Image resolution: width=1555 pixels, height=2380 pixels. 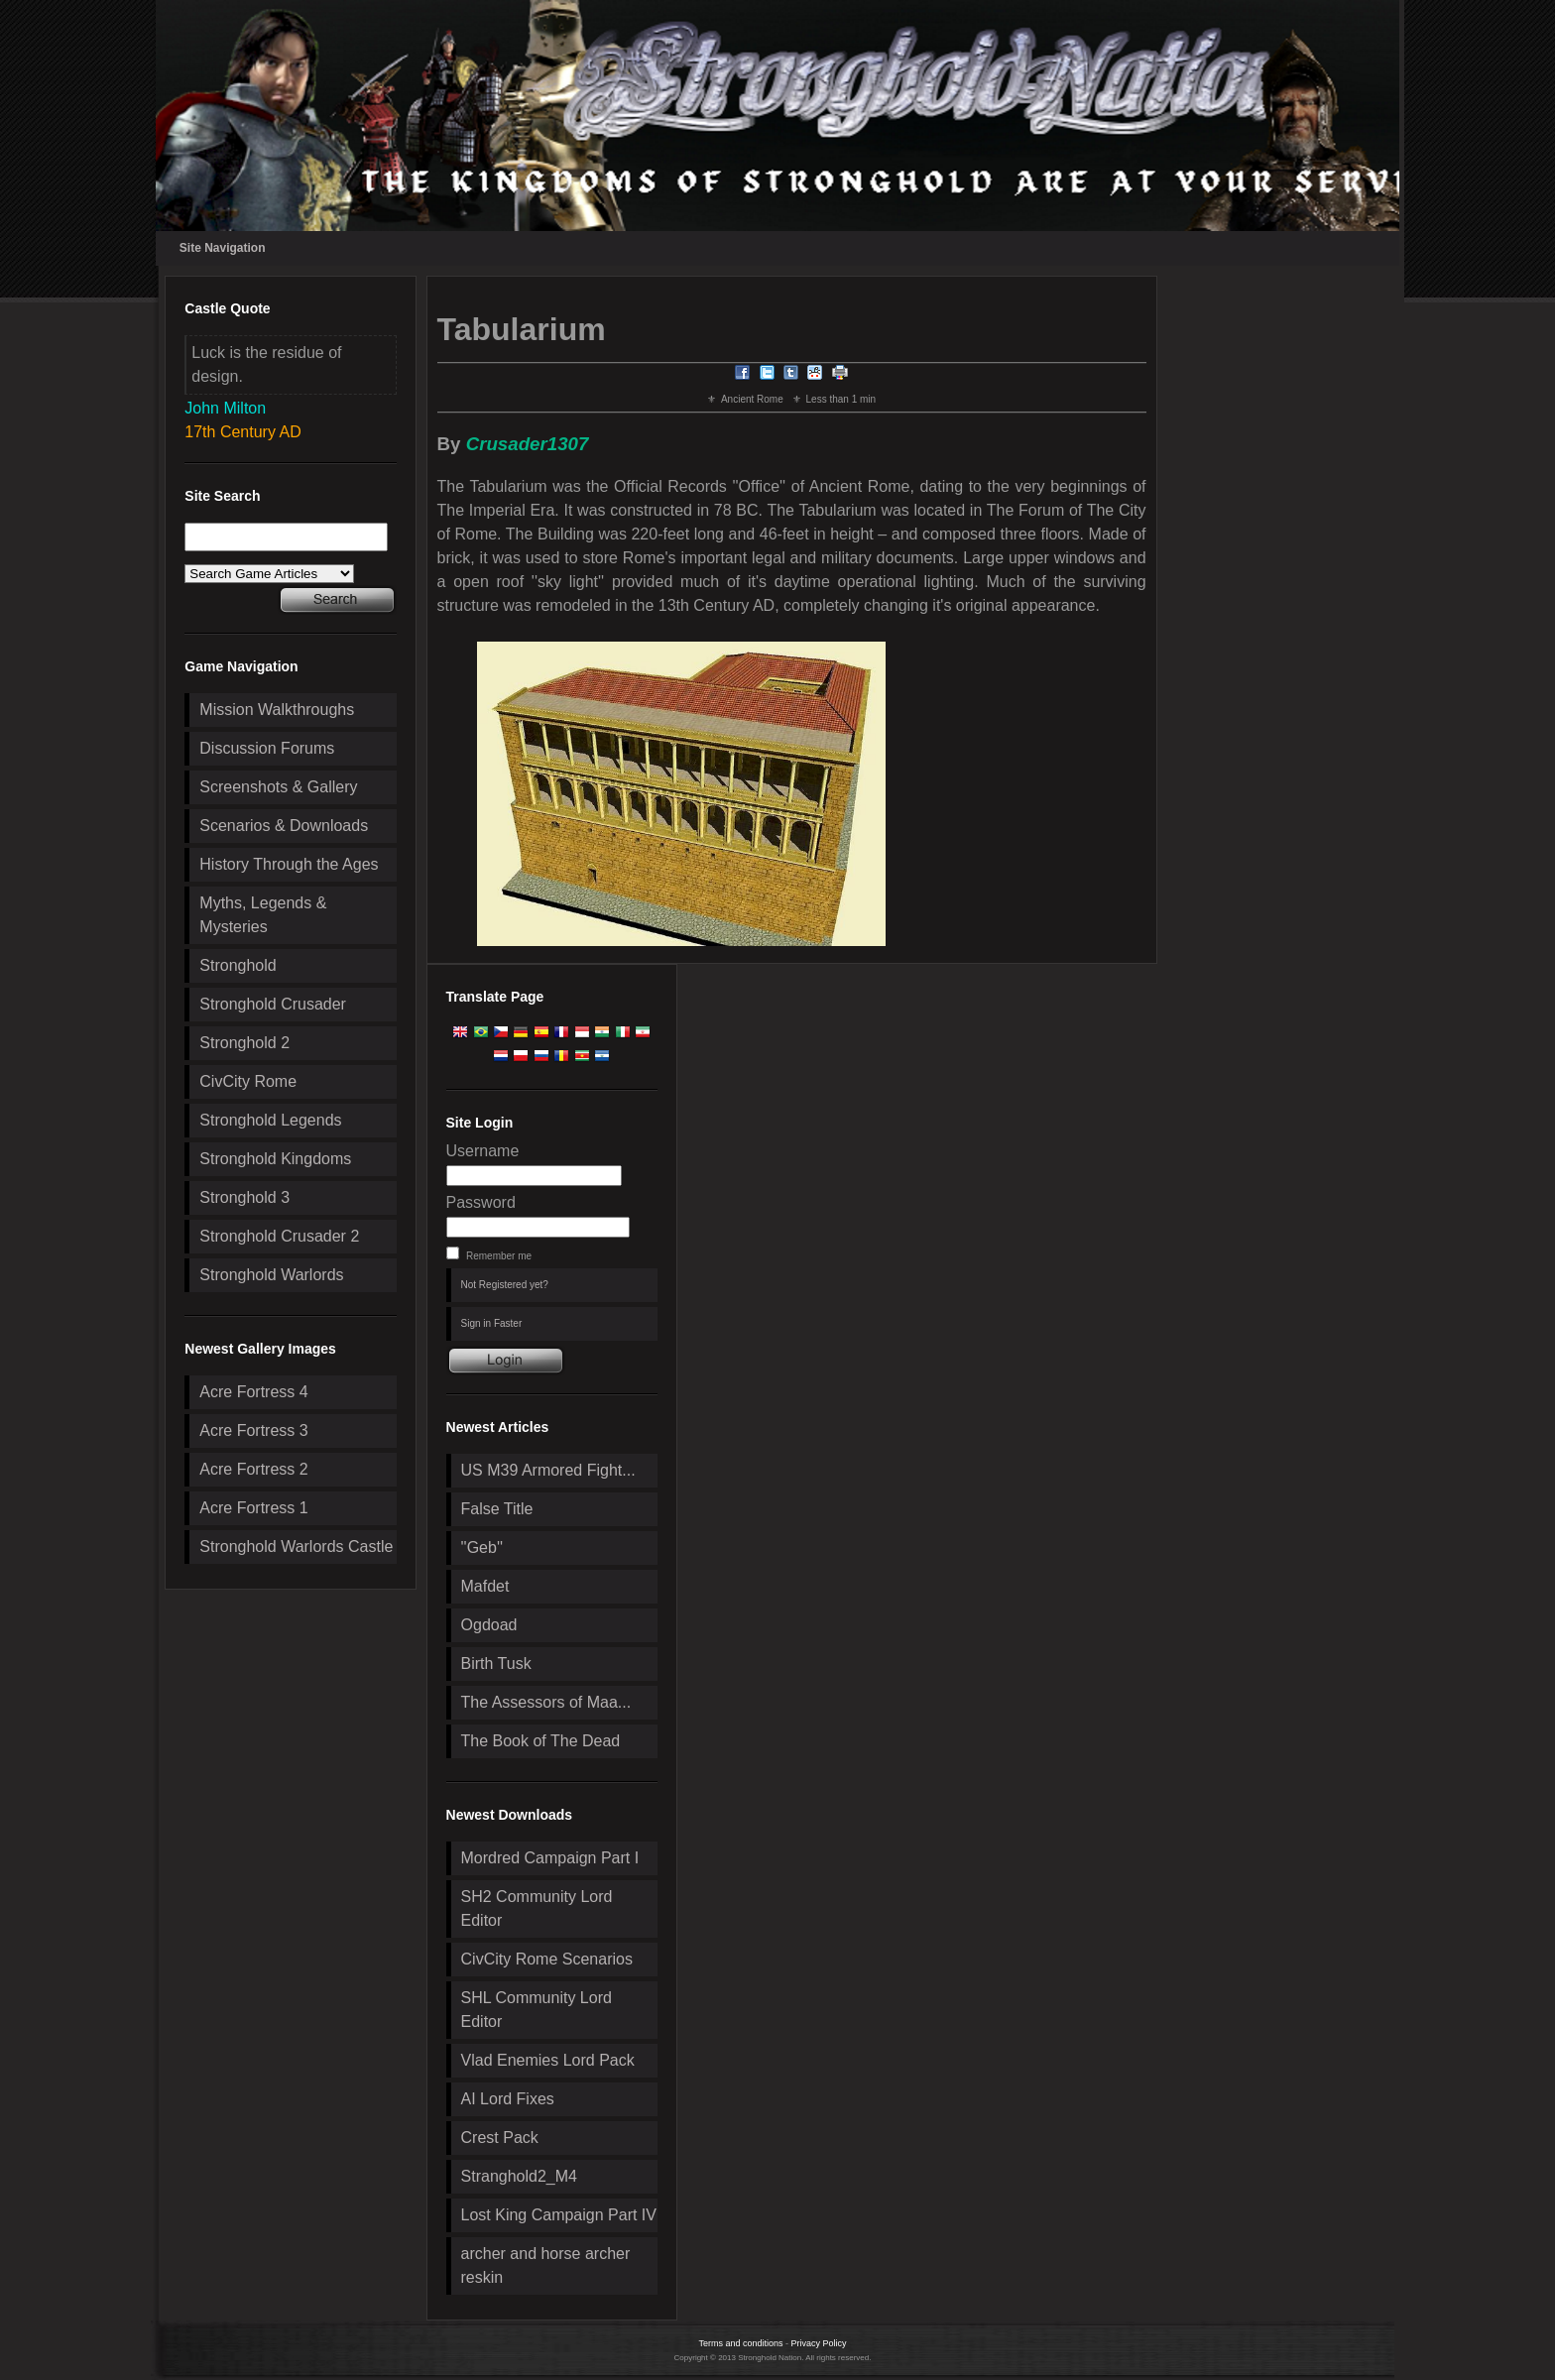 I want to click on Scenarios & Downloads, so click(x=283, y=825).